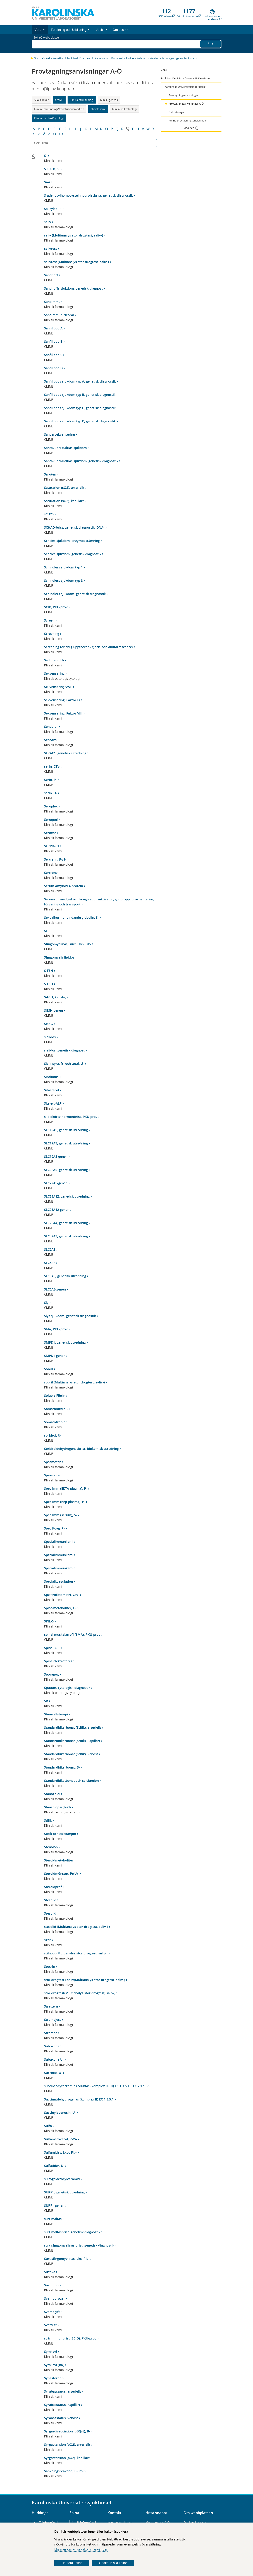  I want to click on SMPD1, genetisk utredning, so click(65, 1342).